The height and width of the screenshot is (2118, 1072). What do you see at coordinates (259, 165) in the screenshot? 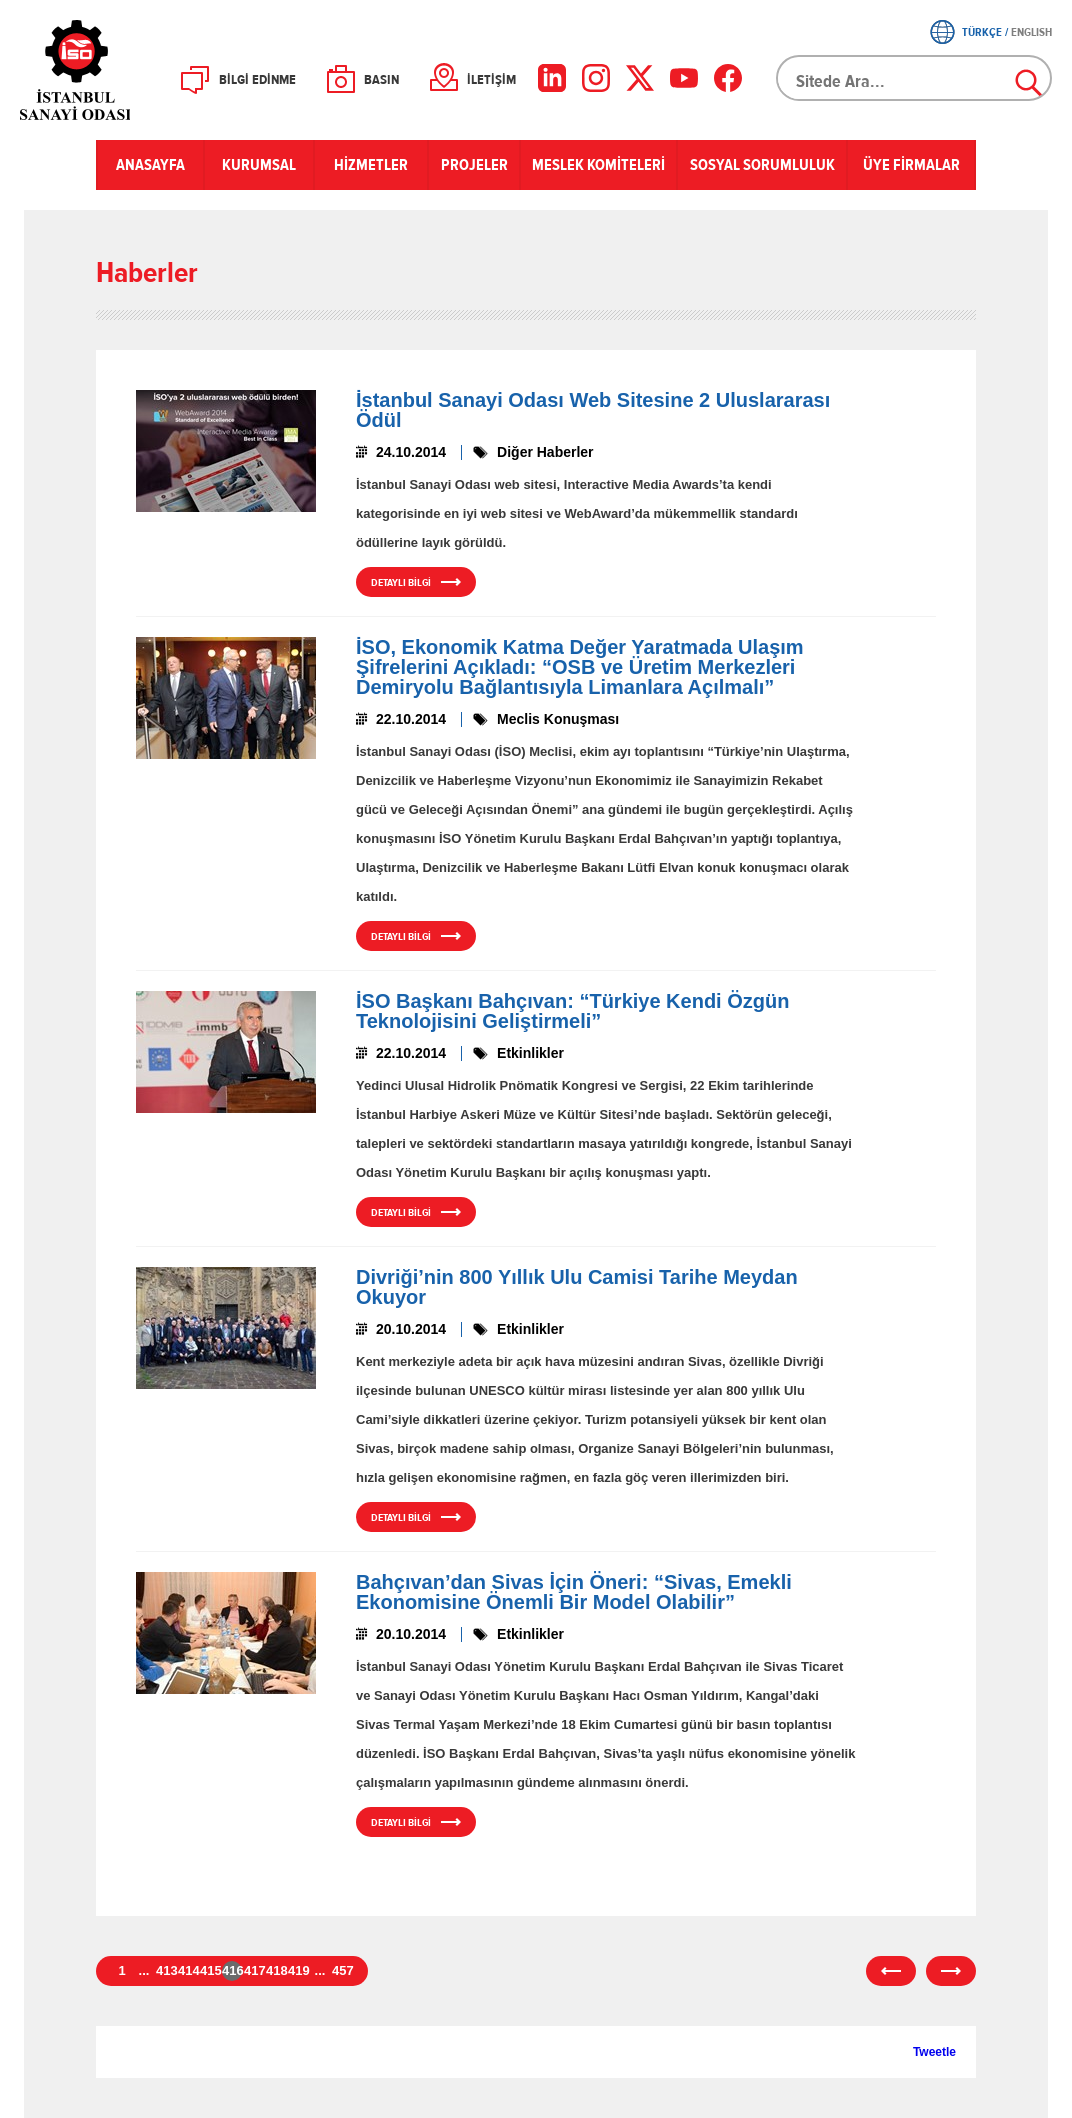
I see `KURUMSAL` at bounding box center [259, 165].